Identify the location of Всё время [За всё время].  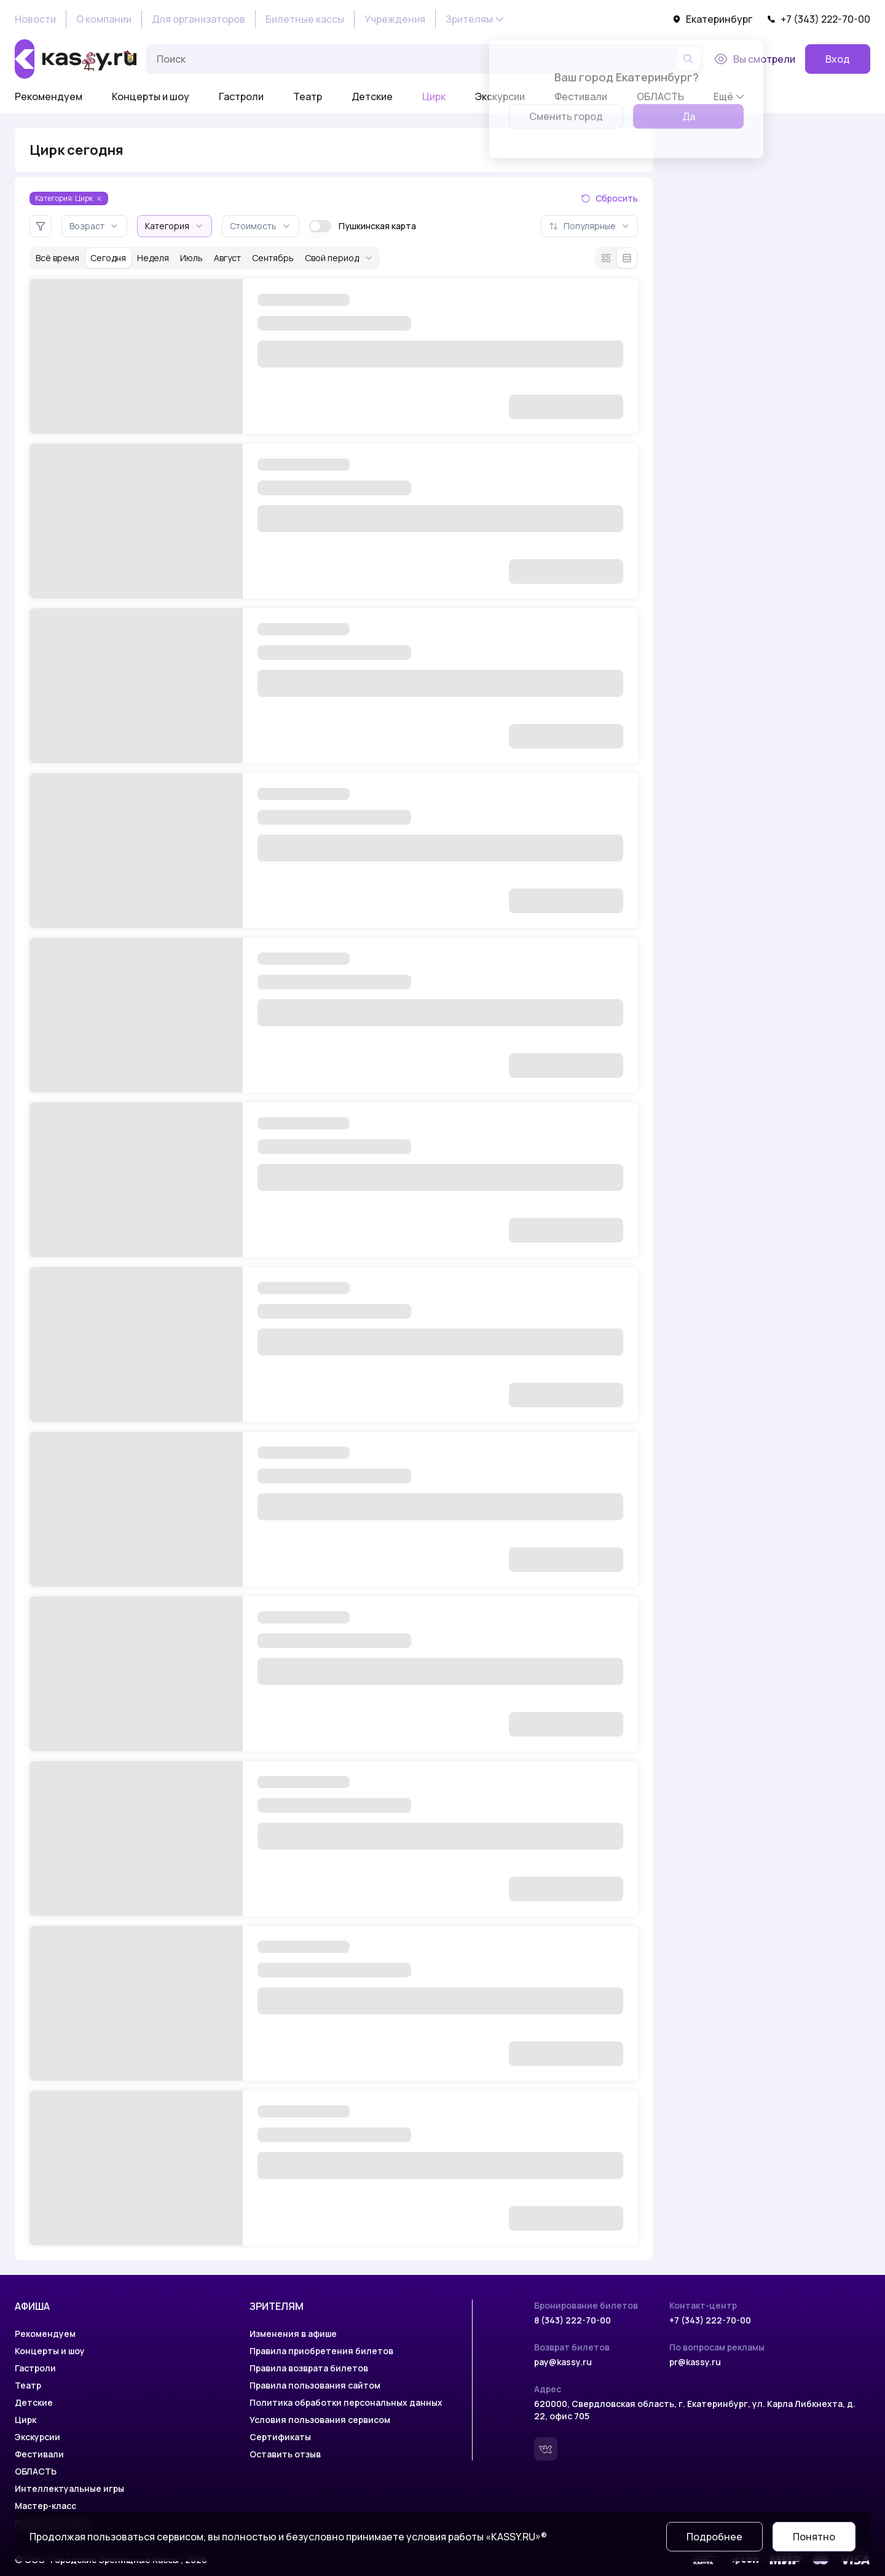
(57, 258).